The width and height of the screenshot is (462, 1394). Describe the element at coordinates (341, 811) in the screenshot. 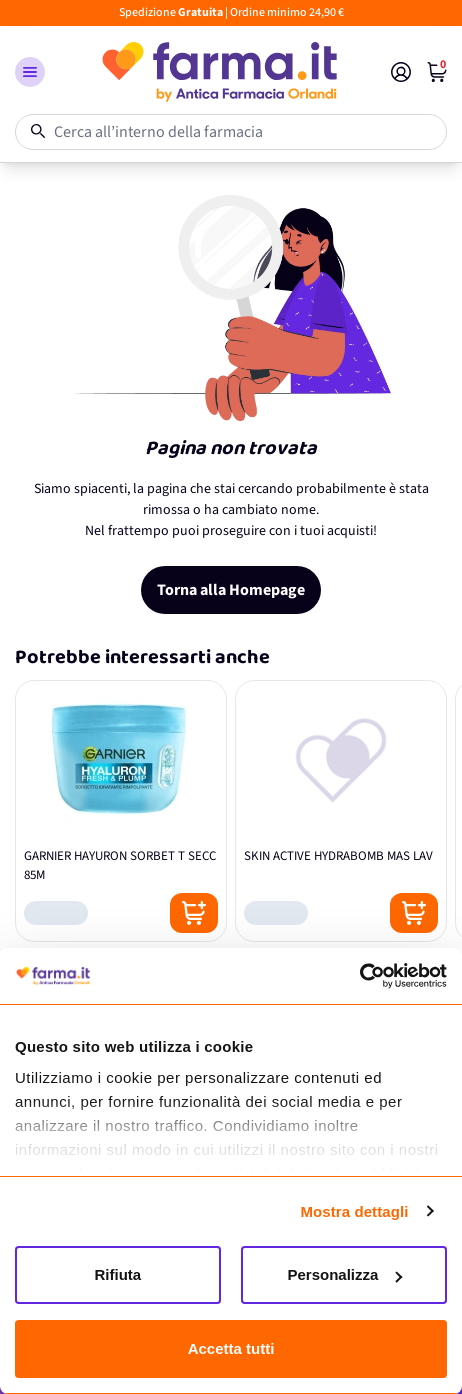

I see `[SKIN ACTIVE HYDRABOMB MAS LAV]` at that location.